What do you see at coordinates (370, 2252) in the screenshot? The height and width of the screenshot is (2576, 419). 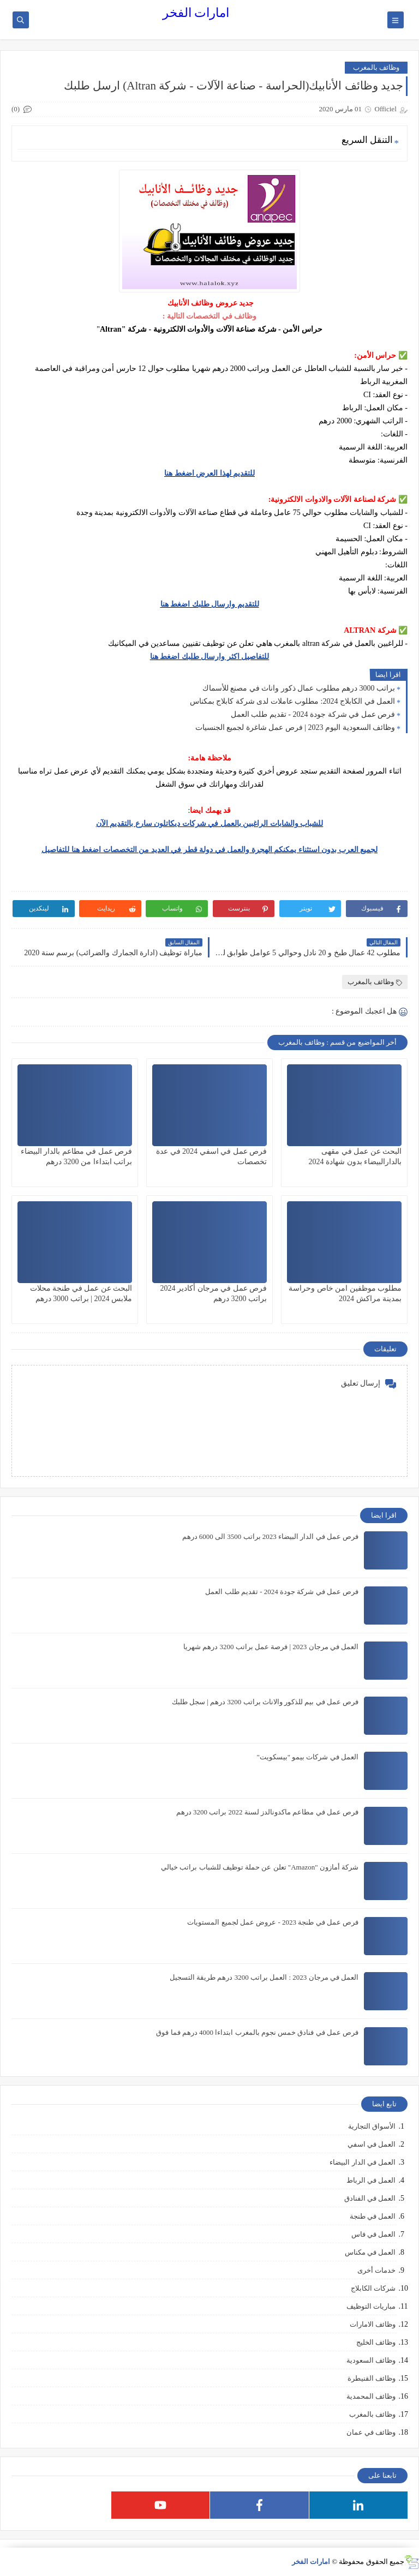 I see `العمل في مكناس` at bounding box center [370, 2252].